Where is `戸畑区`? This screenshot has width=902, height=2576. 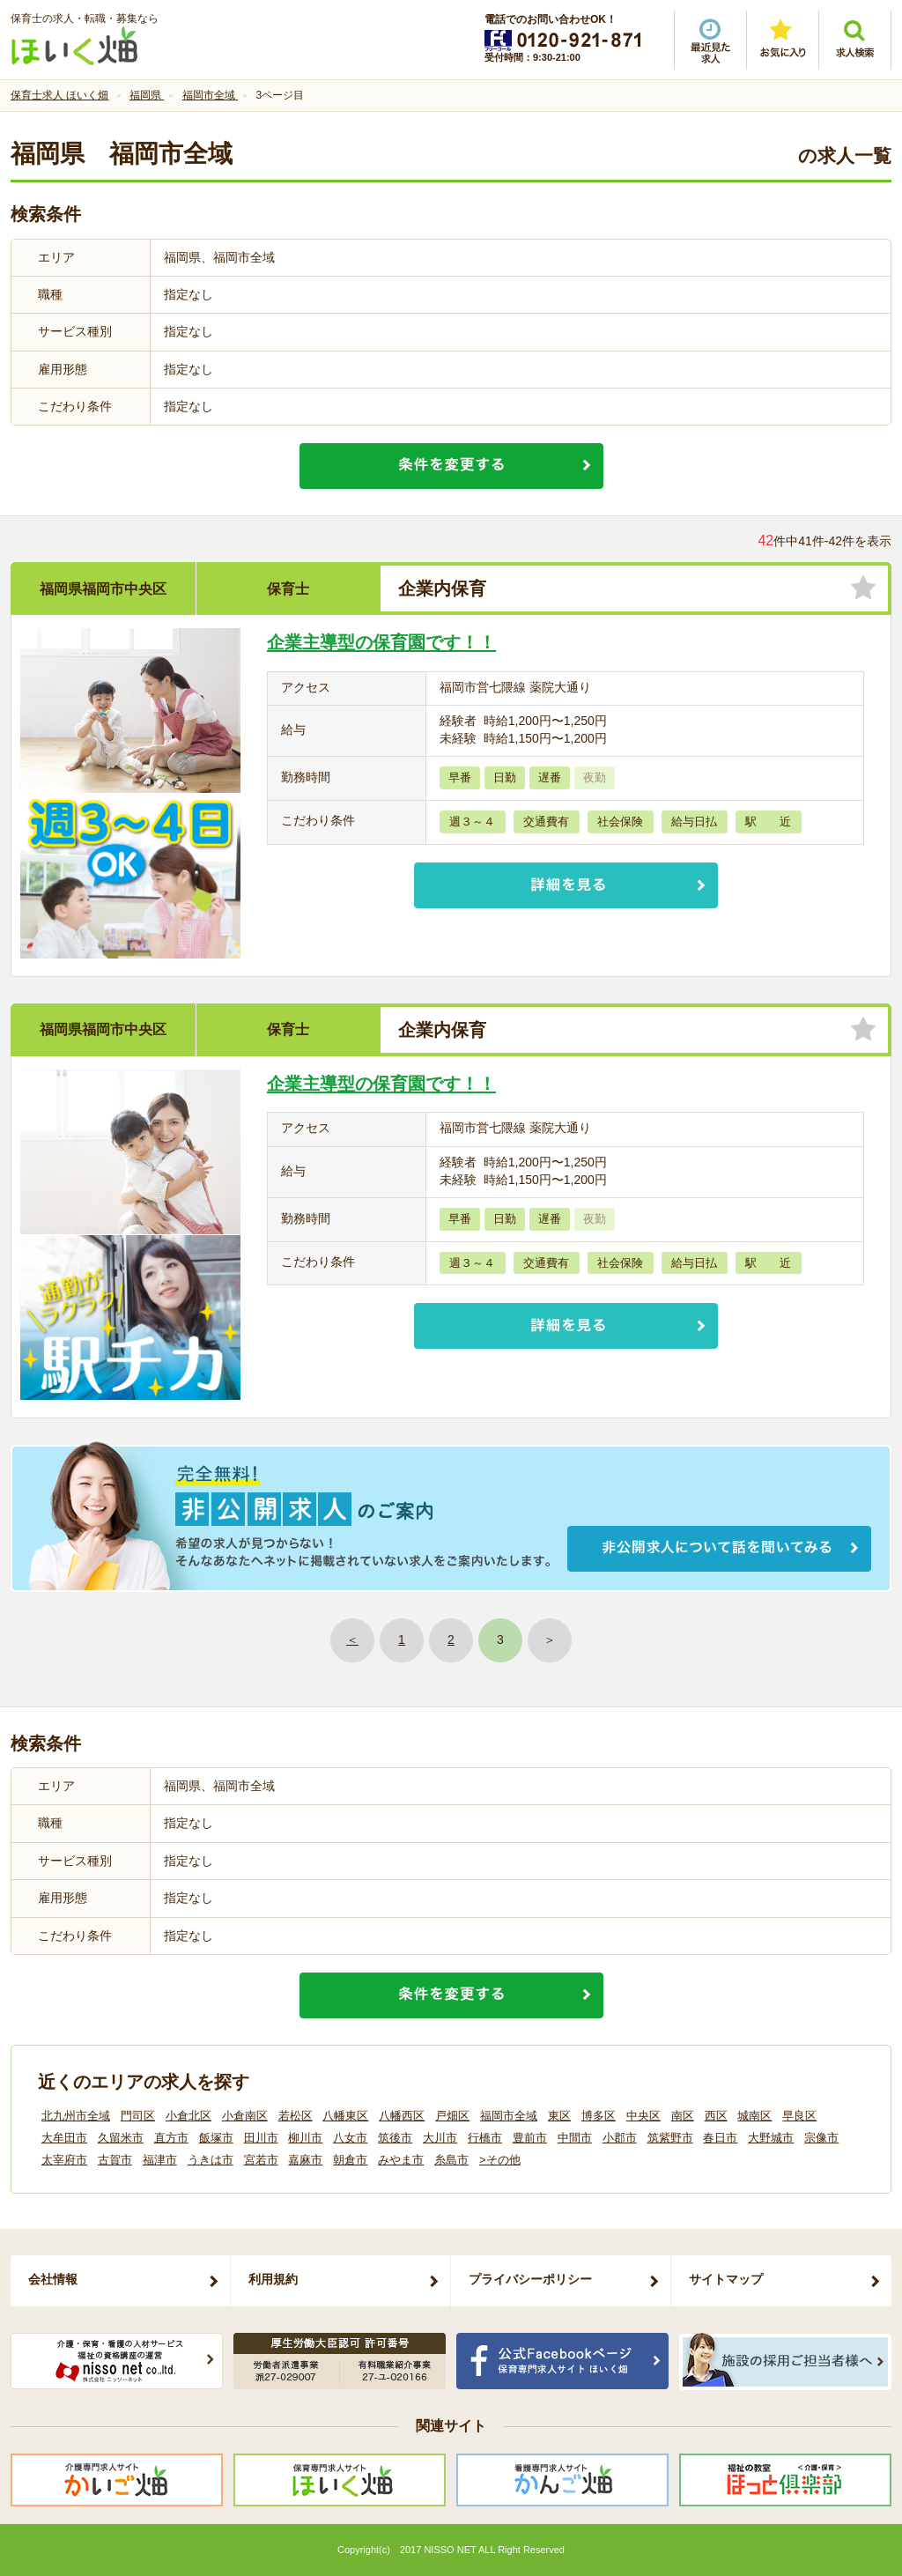
戸畑区 is located at coordinates (452, 2115).